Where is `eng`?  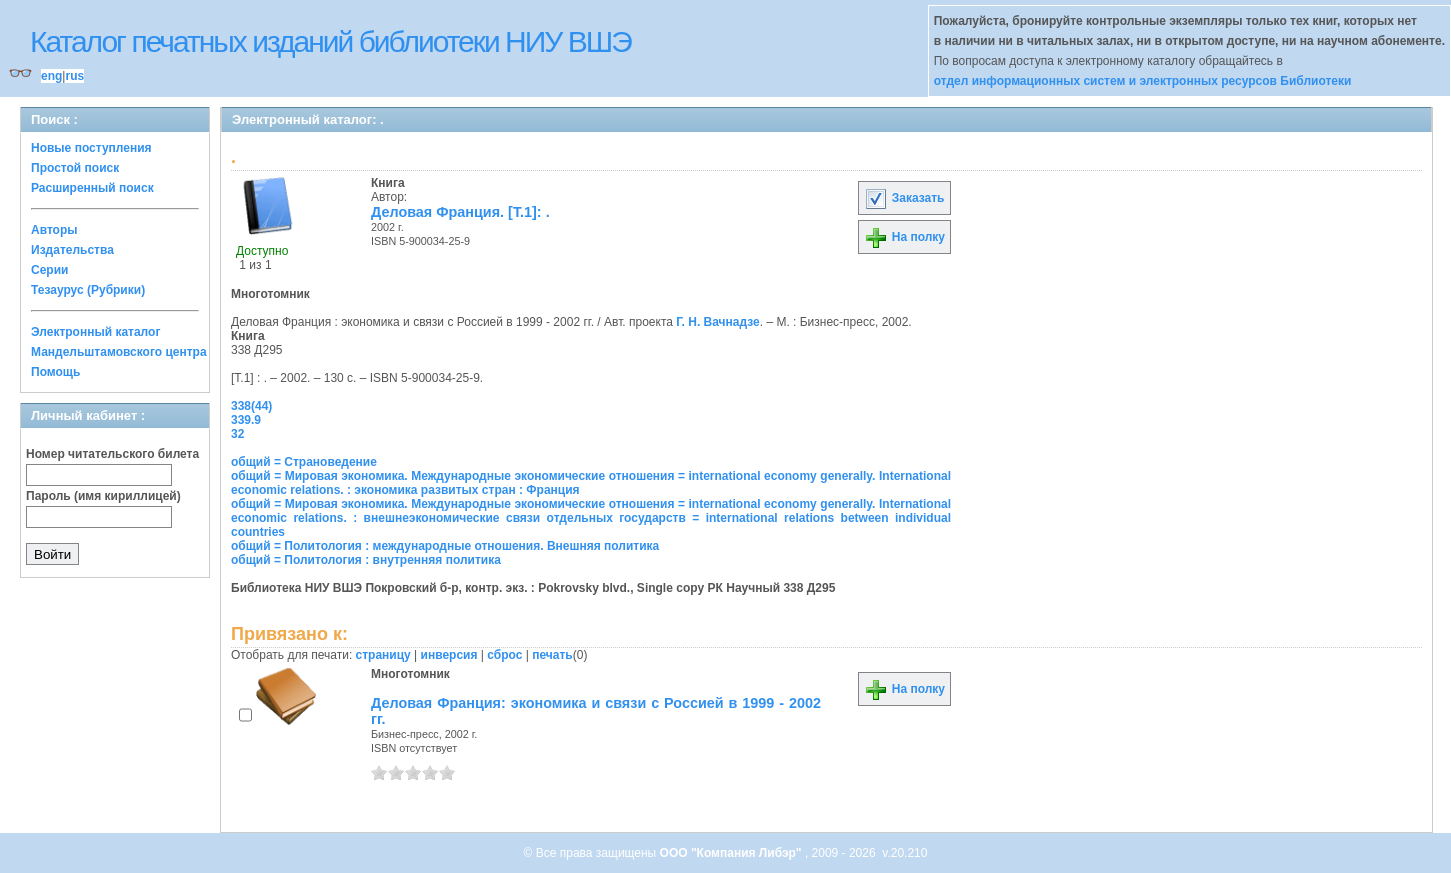 eng is located at coordinates (51, 76).